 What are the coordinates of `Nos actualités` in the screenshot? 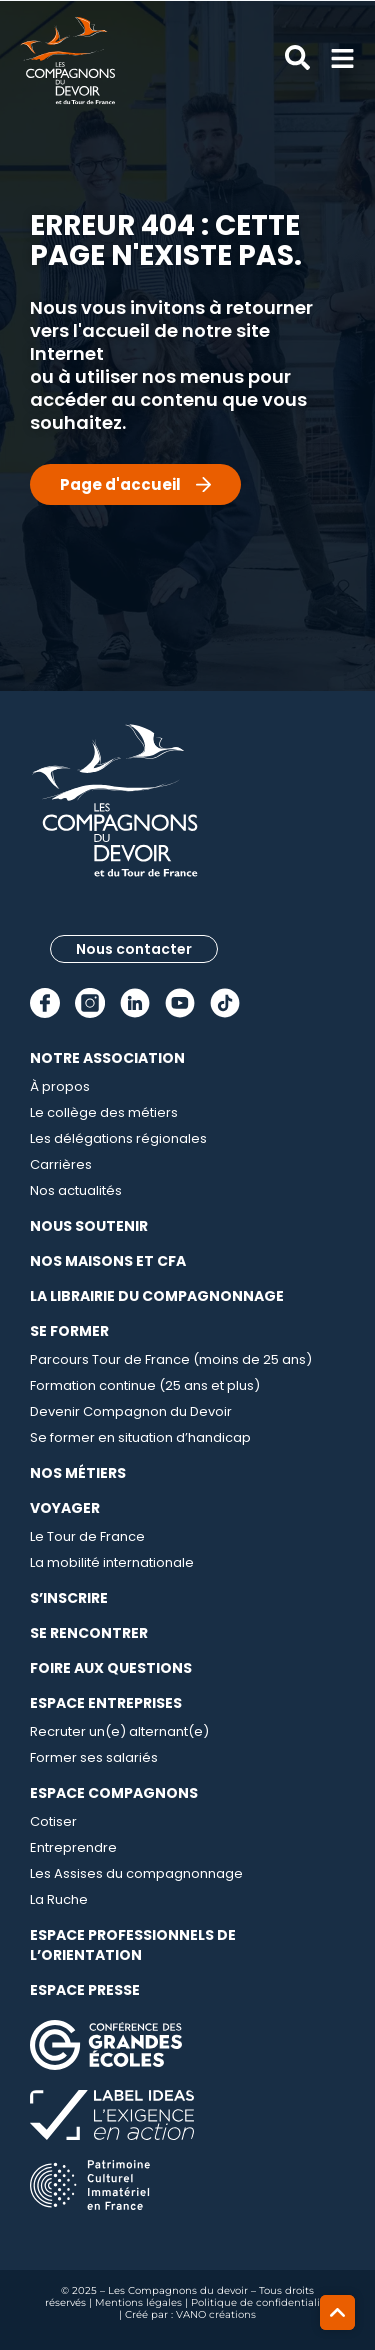 It's located at (76, 1190).